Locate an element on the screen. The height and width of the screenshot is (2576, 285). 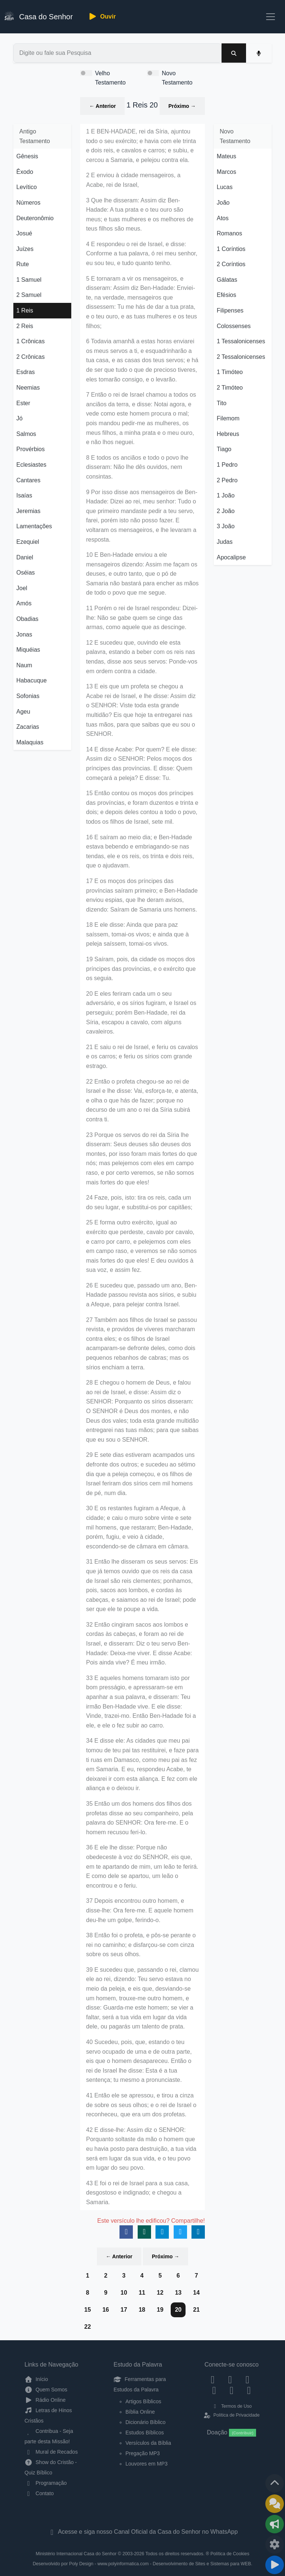
Gênesis is located at coordinates (27, 156).